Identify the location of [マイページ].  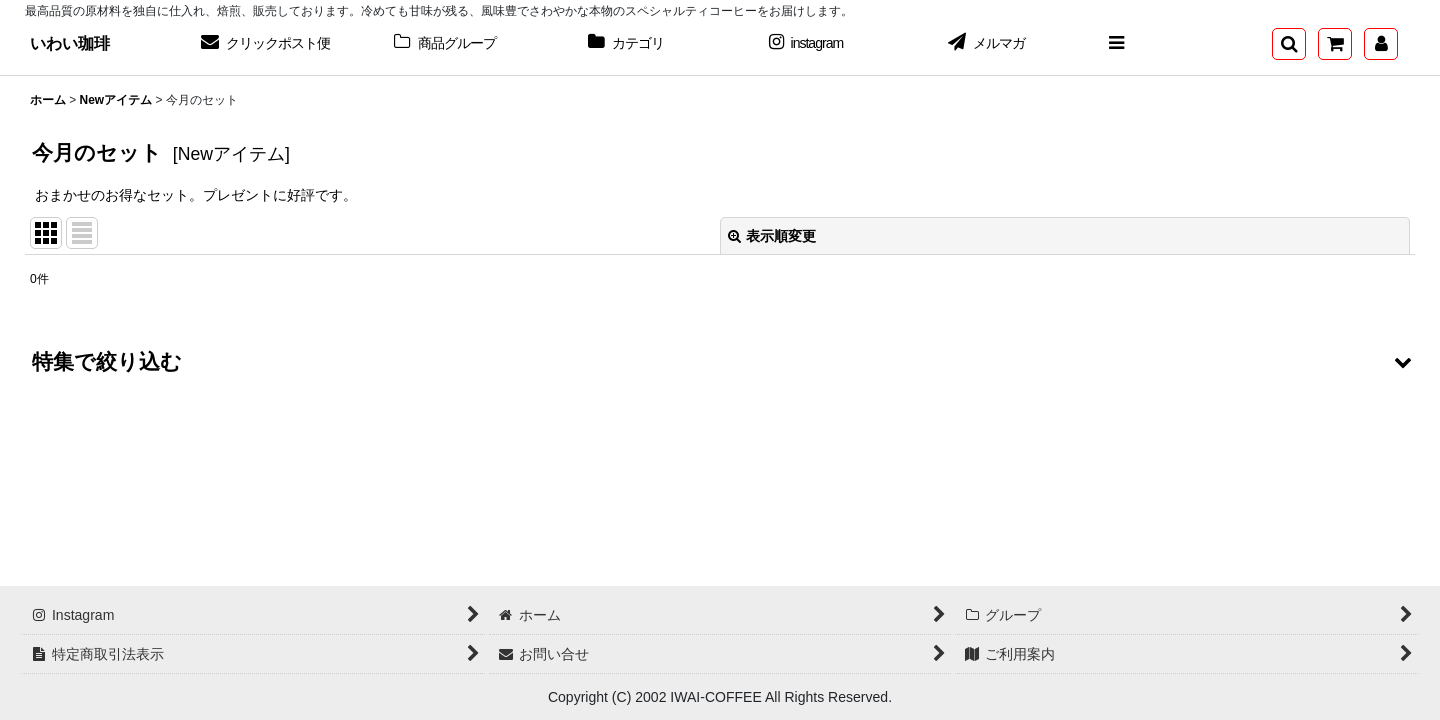
(1381, 44).